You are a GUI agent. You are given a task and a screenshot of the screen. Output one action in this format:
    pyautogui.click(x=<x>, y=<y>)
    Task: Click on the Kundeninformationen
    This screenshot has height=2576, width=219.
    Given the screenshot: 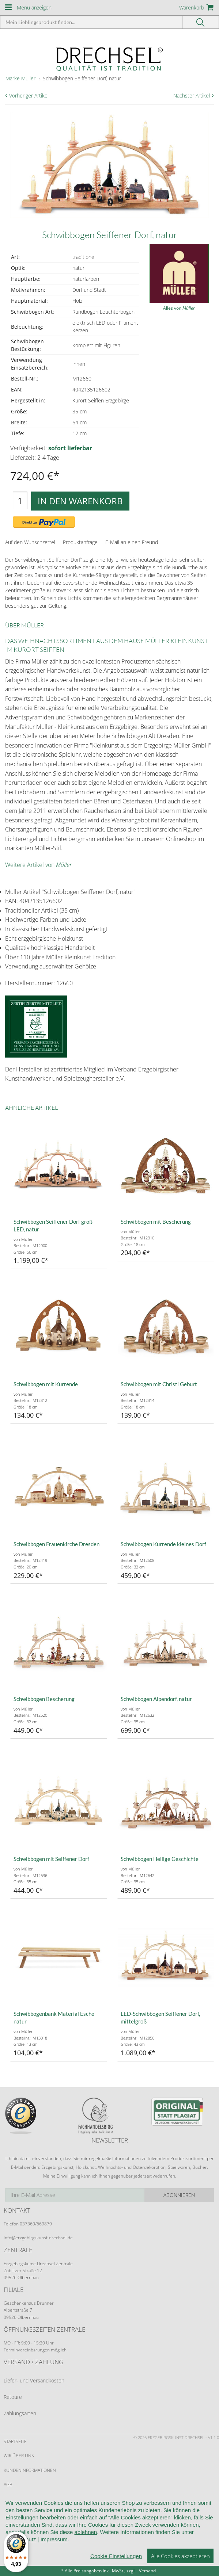 What is the action you would take?
    pyautogui.click(x=30, y=2470)
    